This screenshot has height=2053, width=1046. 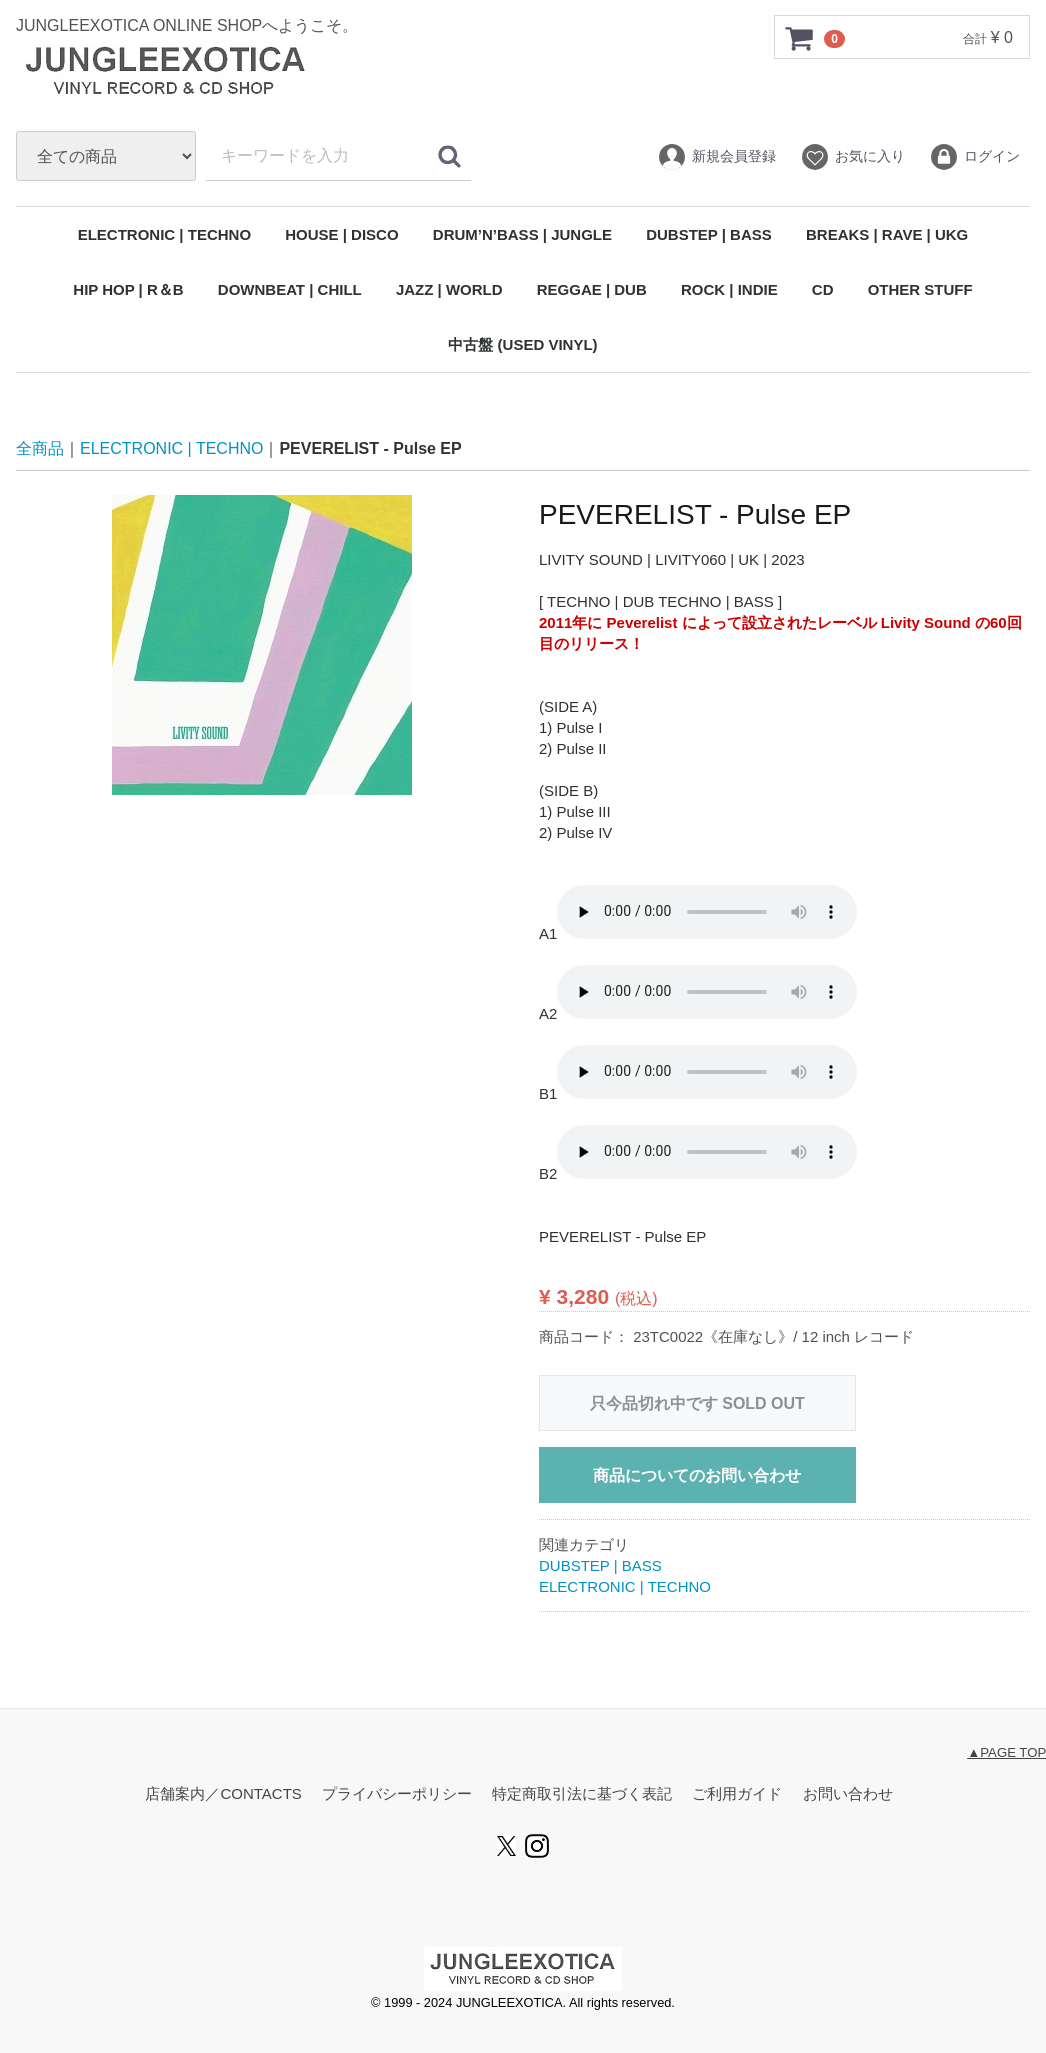 What do you see at coordinates (522, 234) in the screenshot?
I see `DRUM’N’BASS | JUNGLE` at bounding box center [522, 234].